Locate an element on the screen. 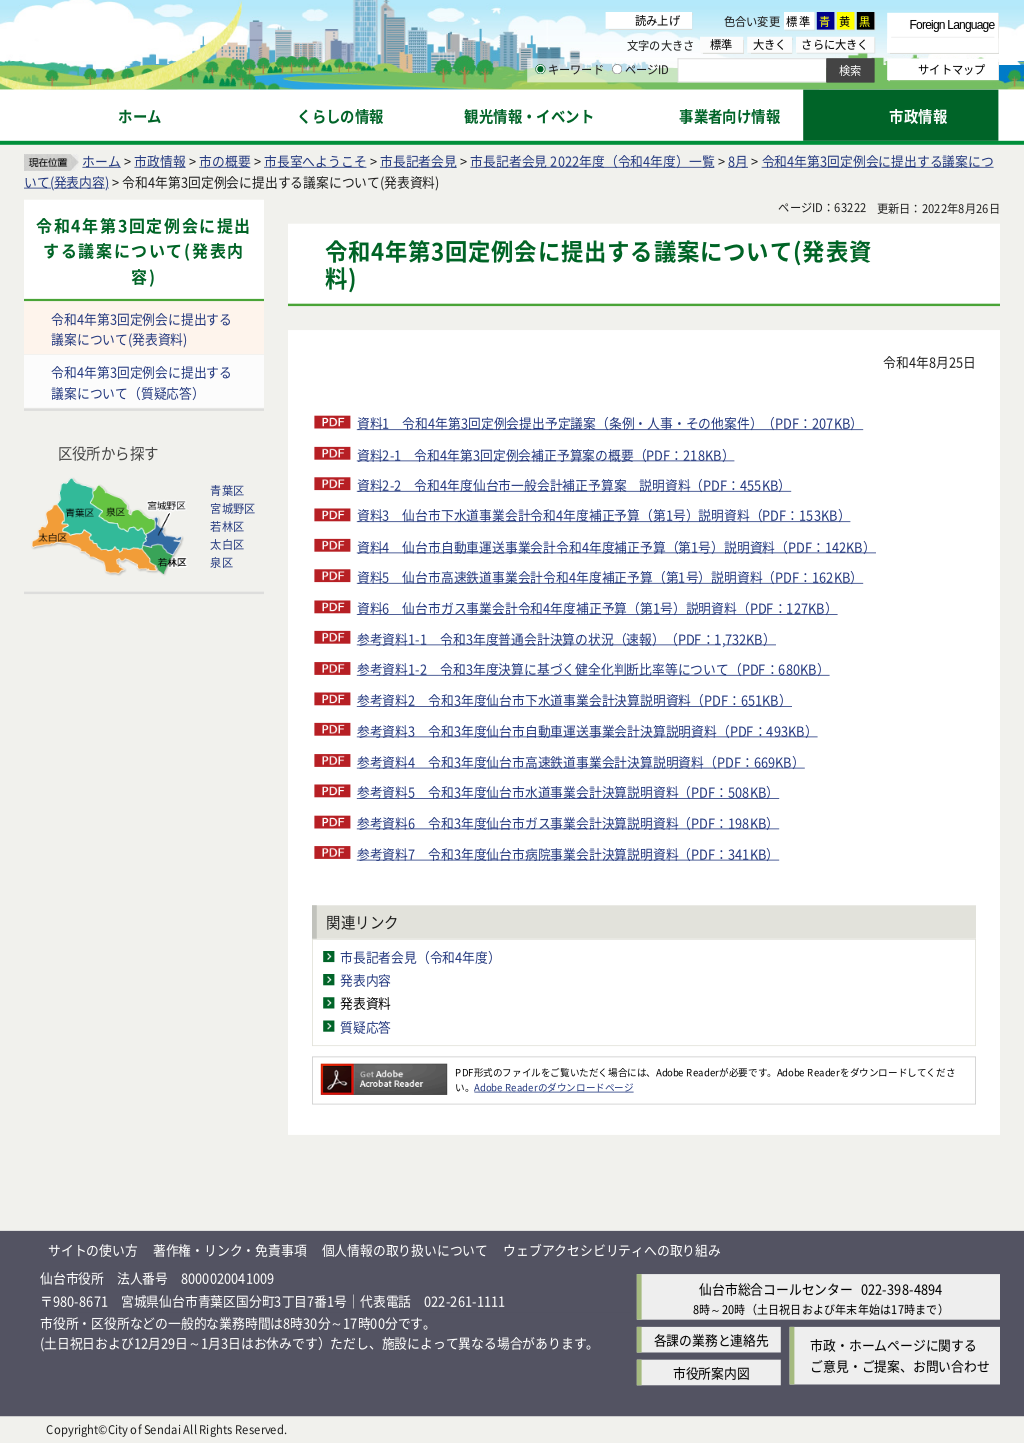 The image size is (1024, 1443). ホーム is located at coordinates (101, 160).